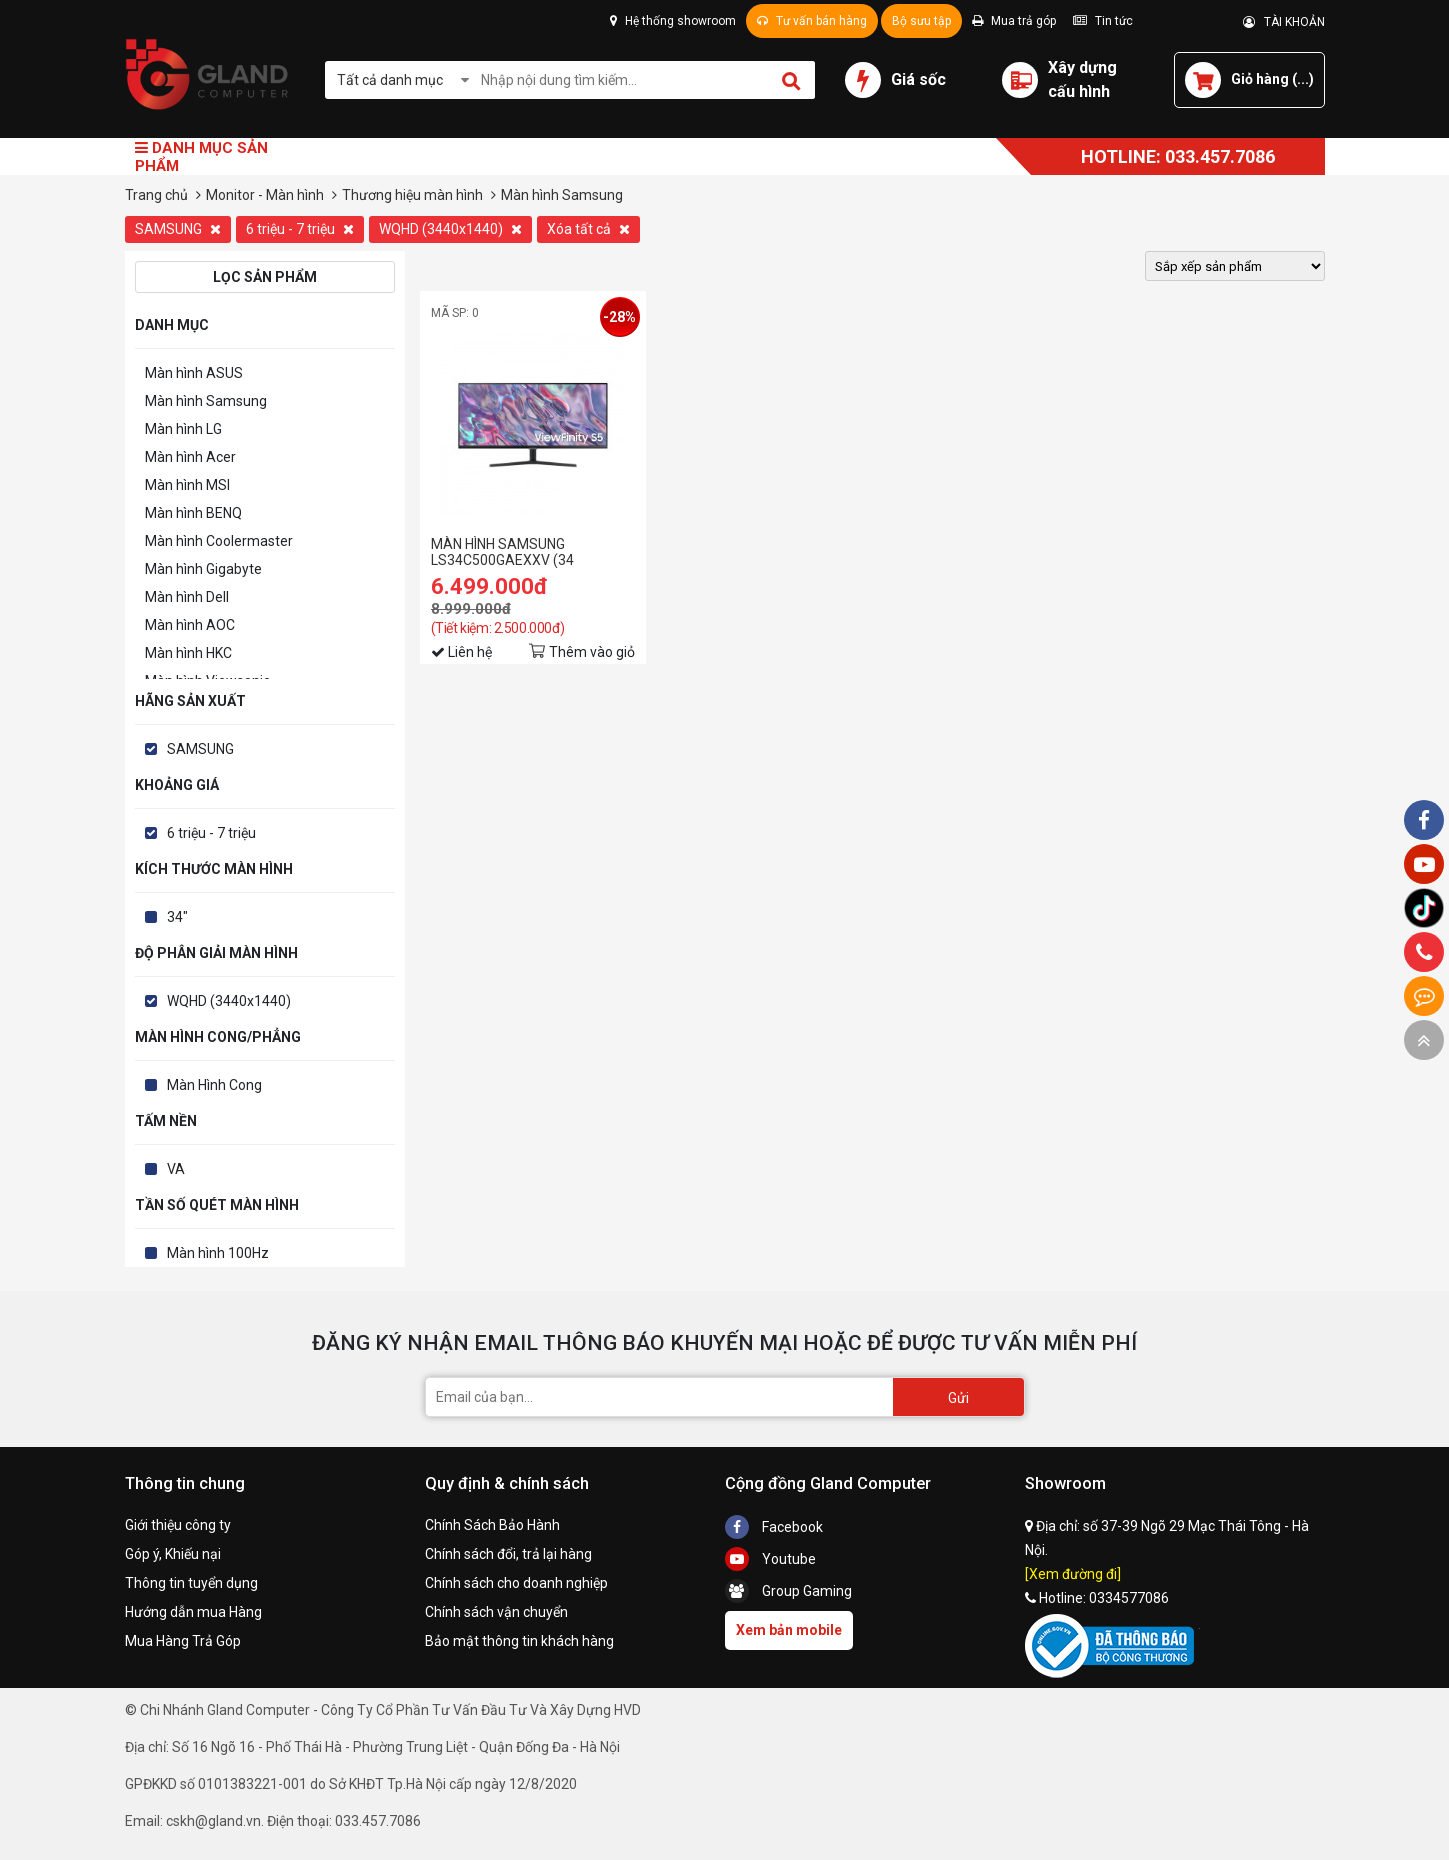 Image resolution: width=1449 pixels, height=1860 pixels. I want to click on Bảo mật thông tin khách hàng, so click(519, 1641).